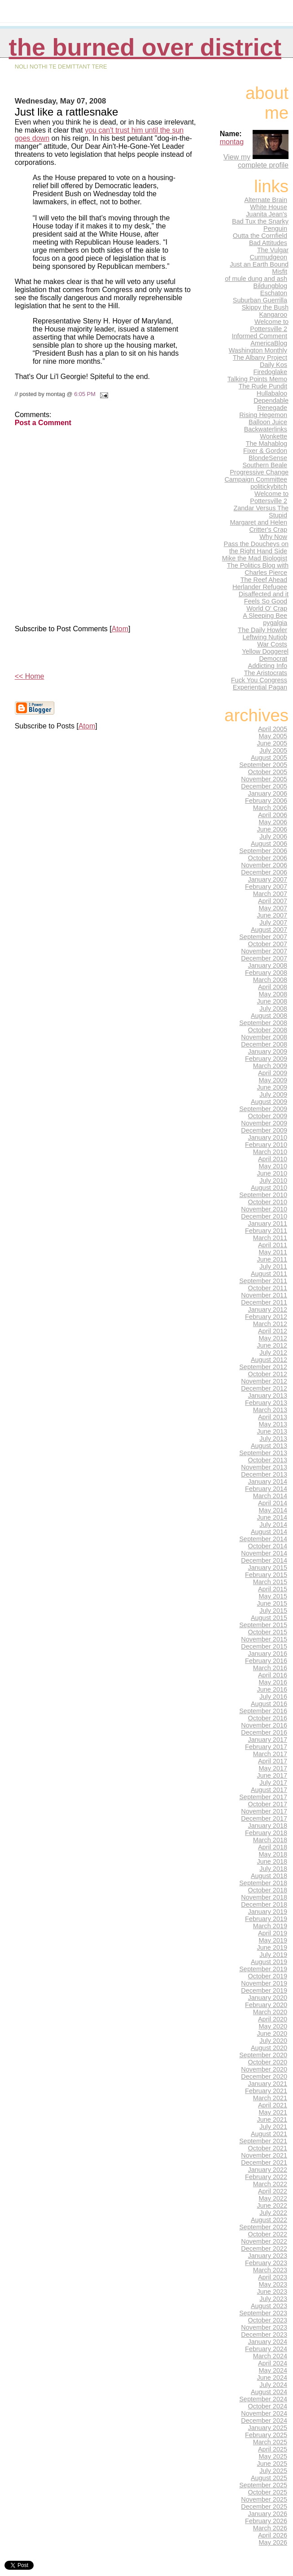 The height and width of the screenshot is (2576, 293). Describe the element at coordinates (268, 1804) in the screenshot. I see `October 2017` at that location.